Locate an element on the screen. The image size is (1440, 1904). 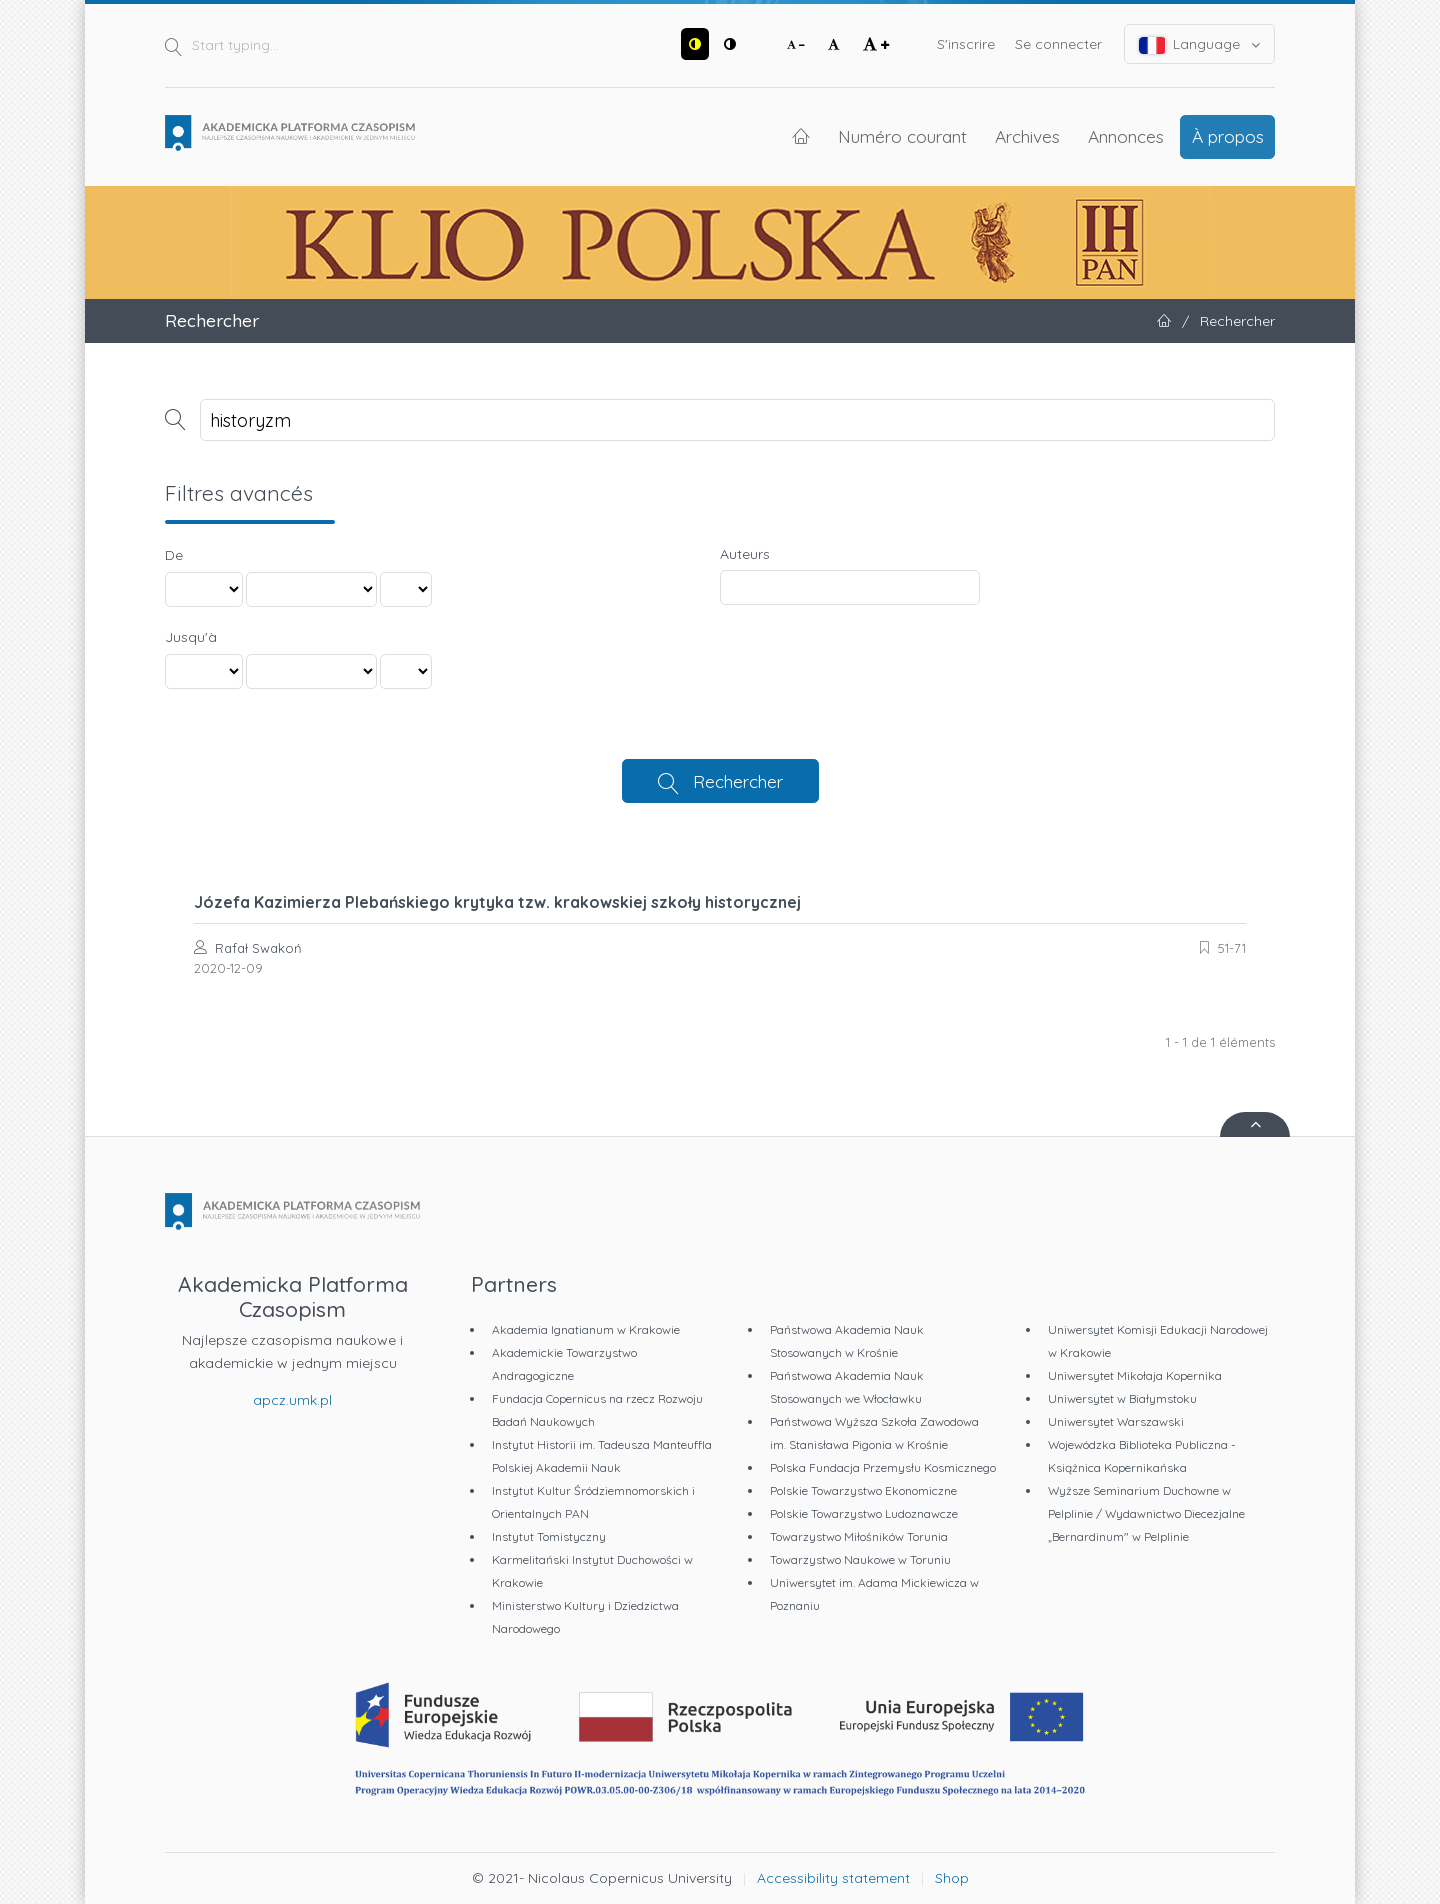
Polskie Towarzystwo Ludoznawcze is located at coordinates (864, 1513).